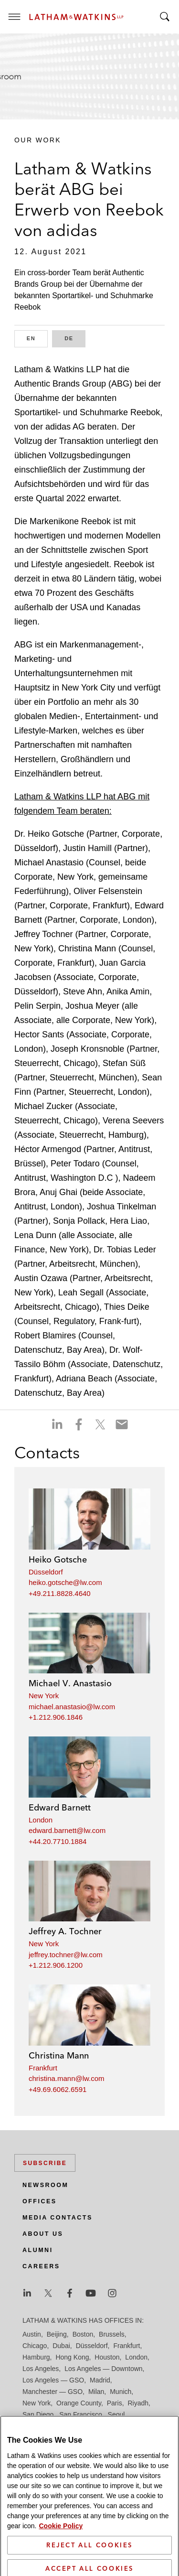  I want to click on Madrid, so click(100, 2380).